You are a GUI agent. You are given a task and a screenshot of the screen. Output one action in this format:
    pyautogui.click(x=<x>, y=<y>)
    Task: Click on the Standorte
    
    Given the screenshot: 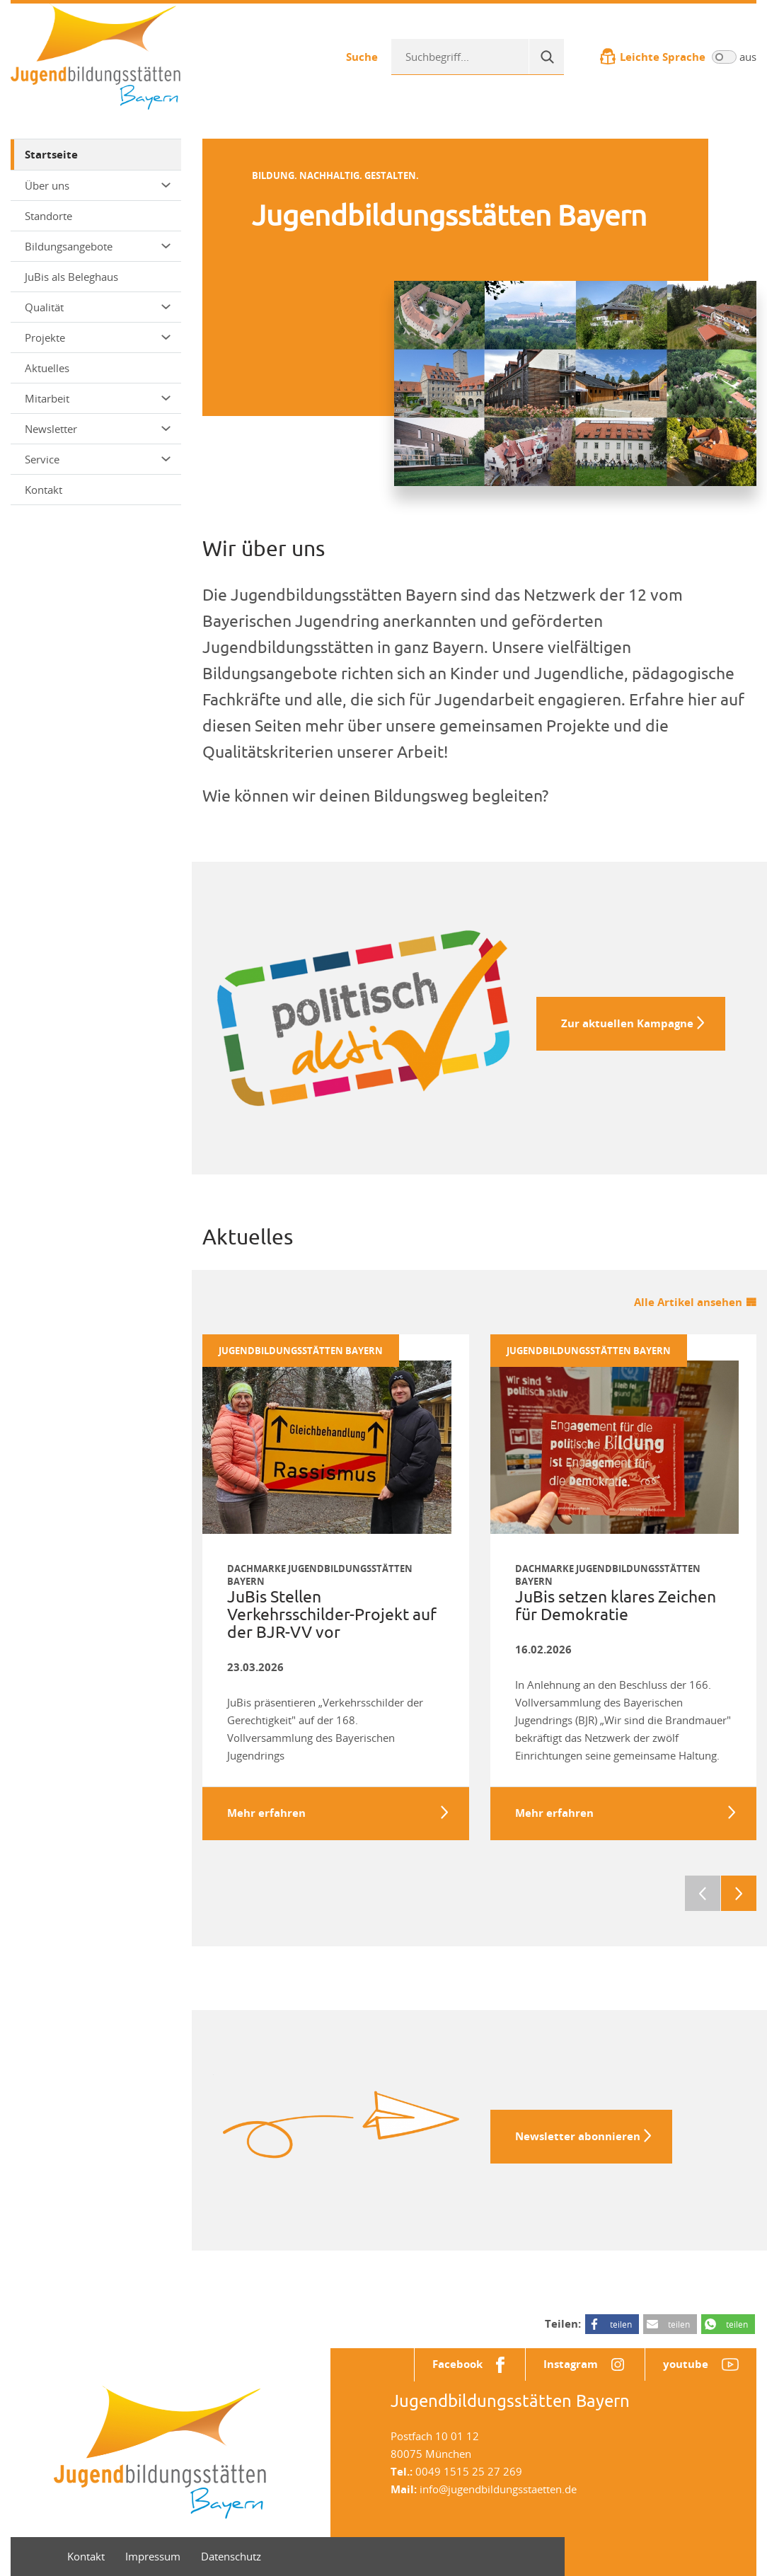 What is the action you would take?
    pyautogui.click(x=48, y=216)
    